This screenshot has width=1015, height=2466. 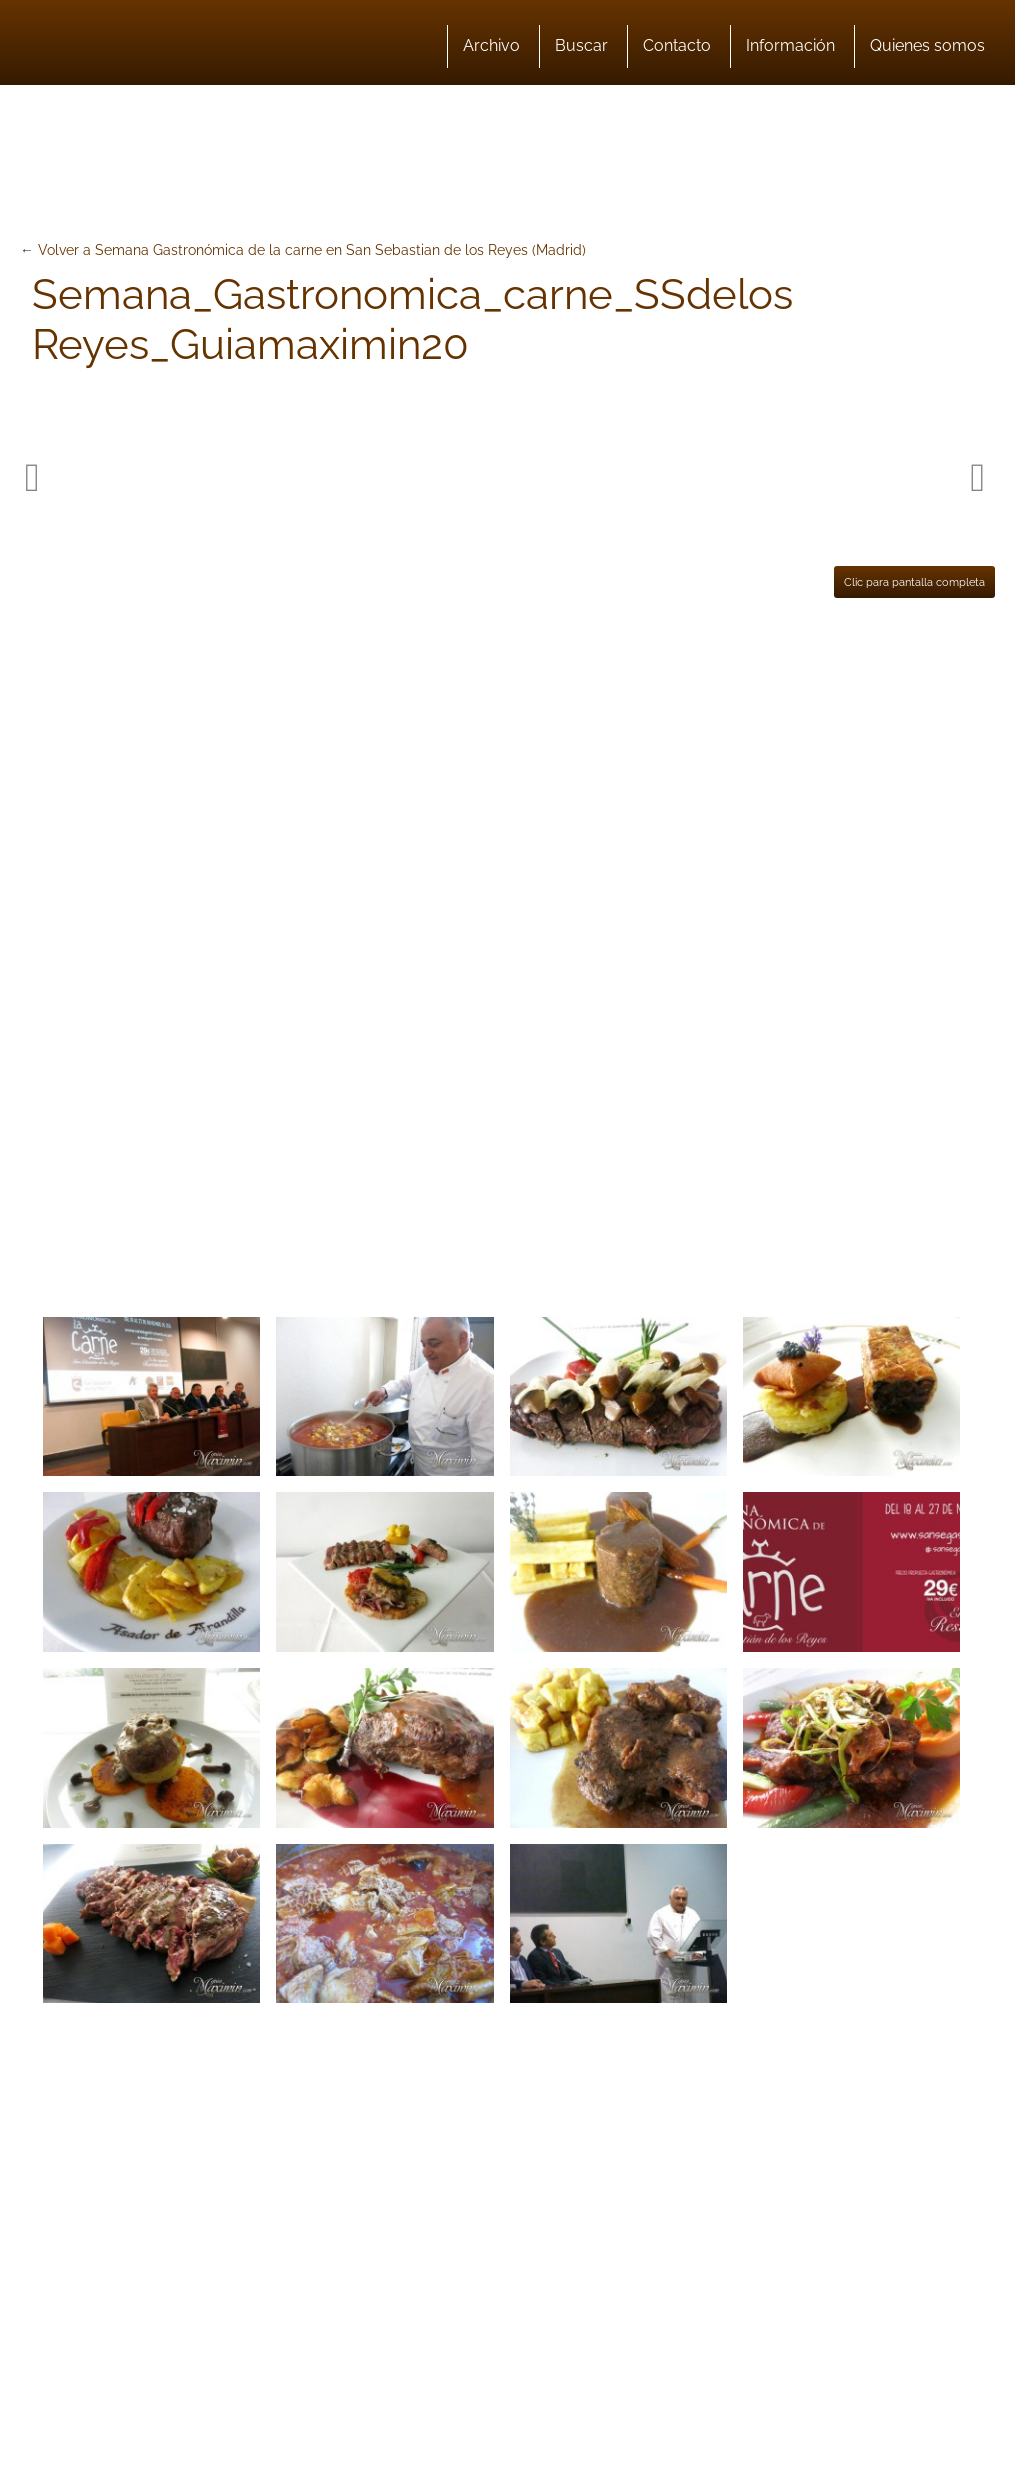 I want to click on Información, so click(x=790, y=45).